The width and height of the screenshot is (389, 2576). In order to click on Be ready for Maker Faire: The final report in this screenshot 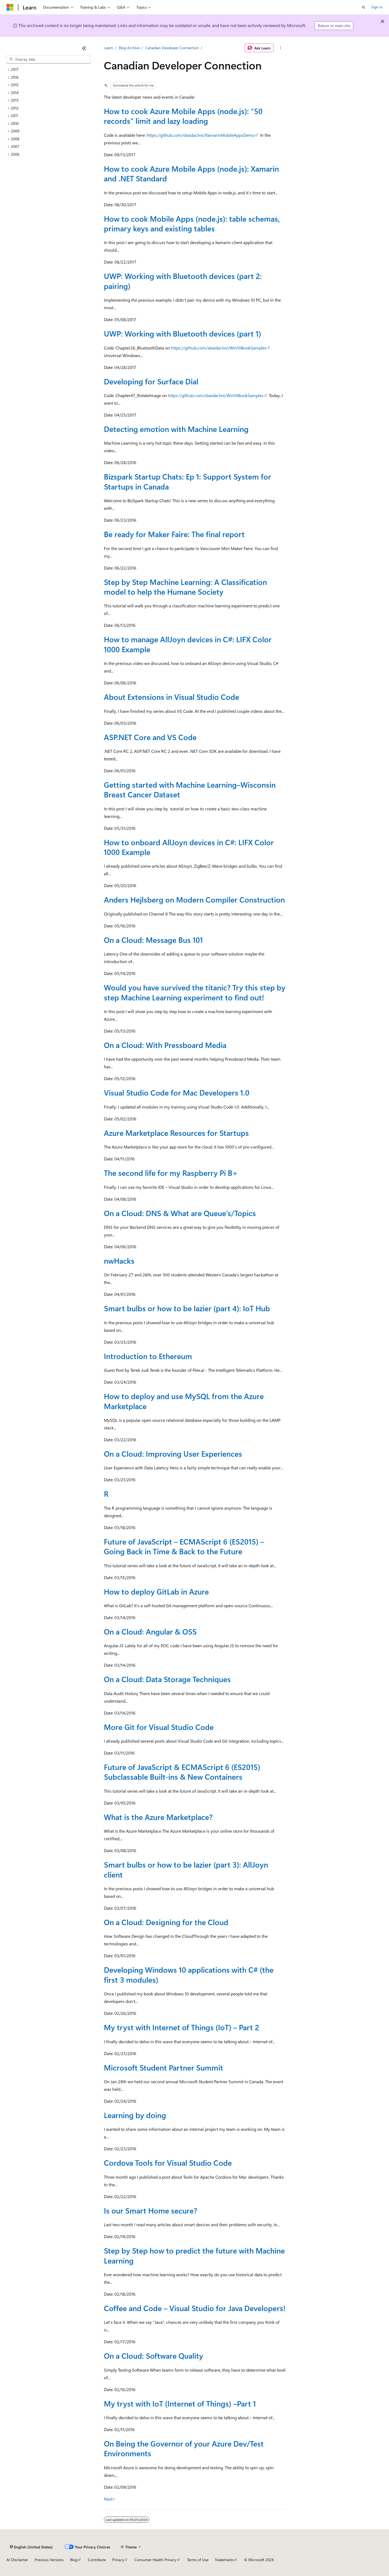, I will do `click(174, 534)`.